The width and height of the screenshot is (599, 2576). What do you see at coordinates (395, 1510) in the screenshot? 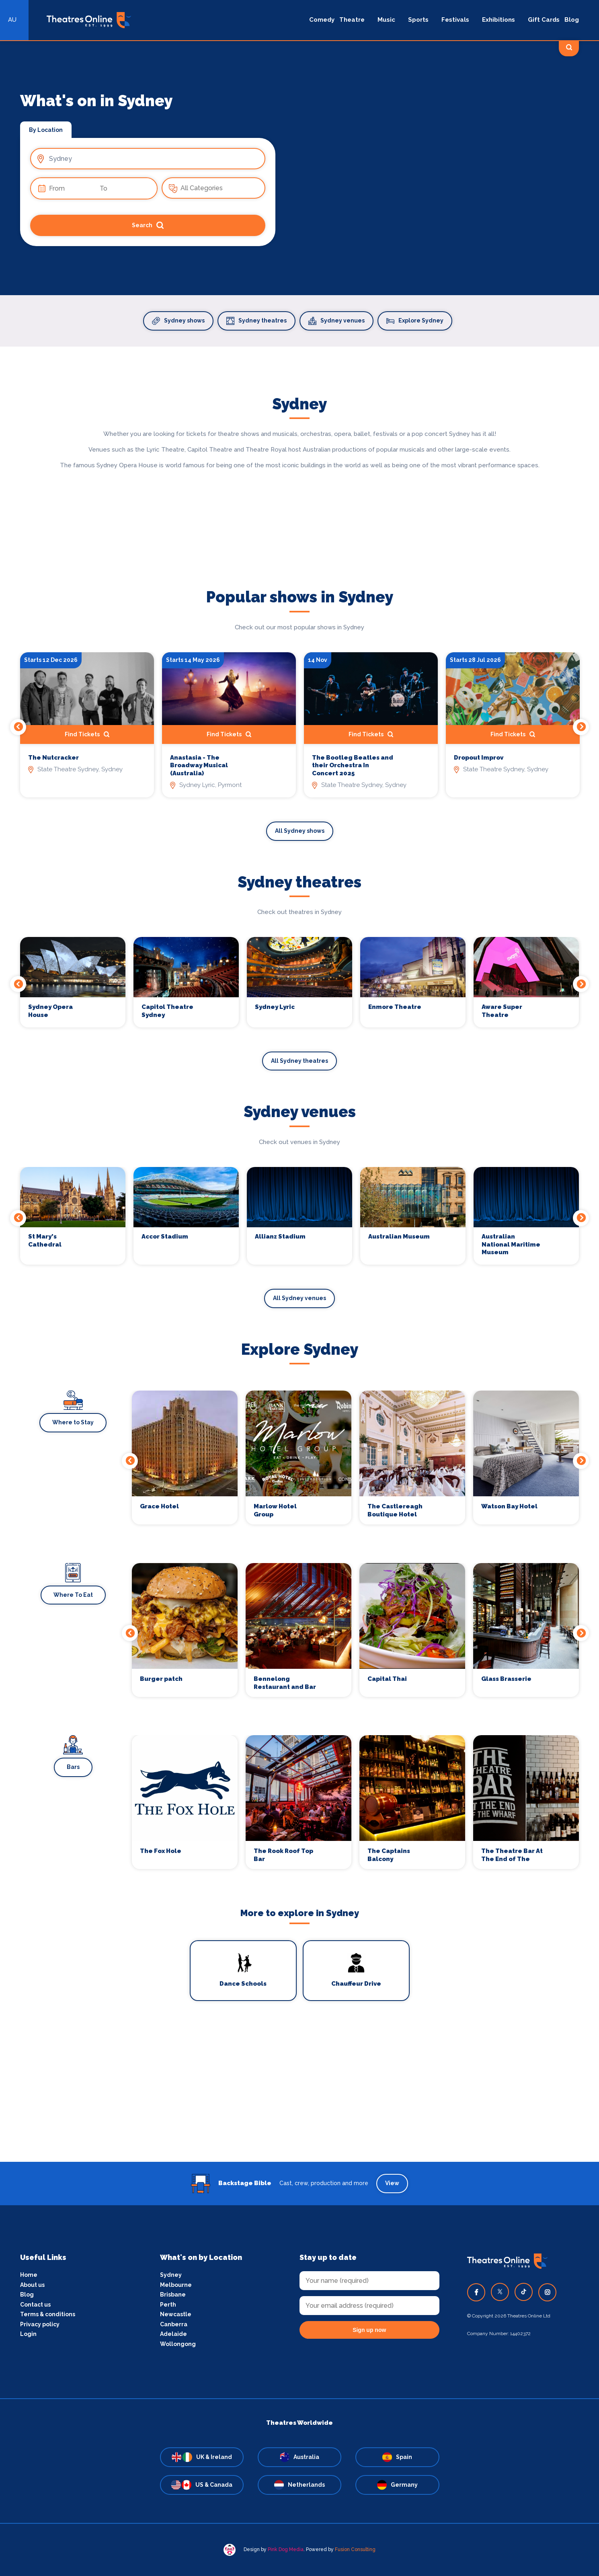
I see `The Castlereagh Boutique Hotel` at bounding box center [395, 1510].